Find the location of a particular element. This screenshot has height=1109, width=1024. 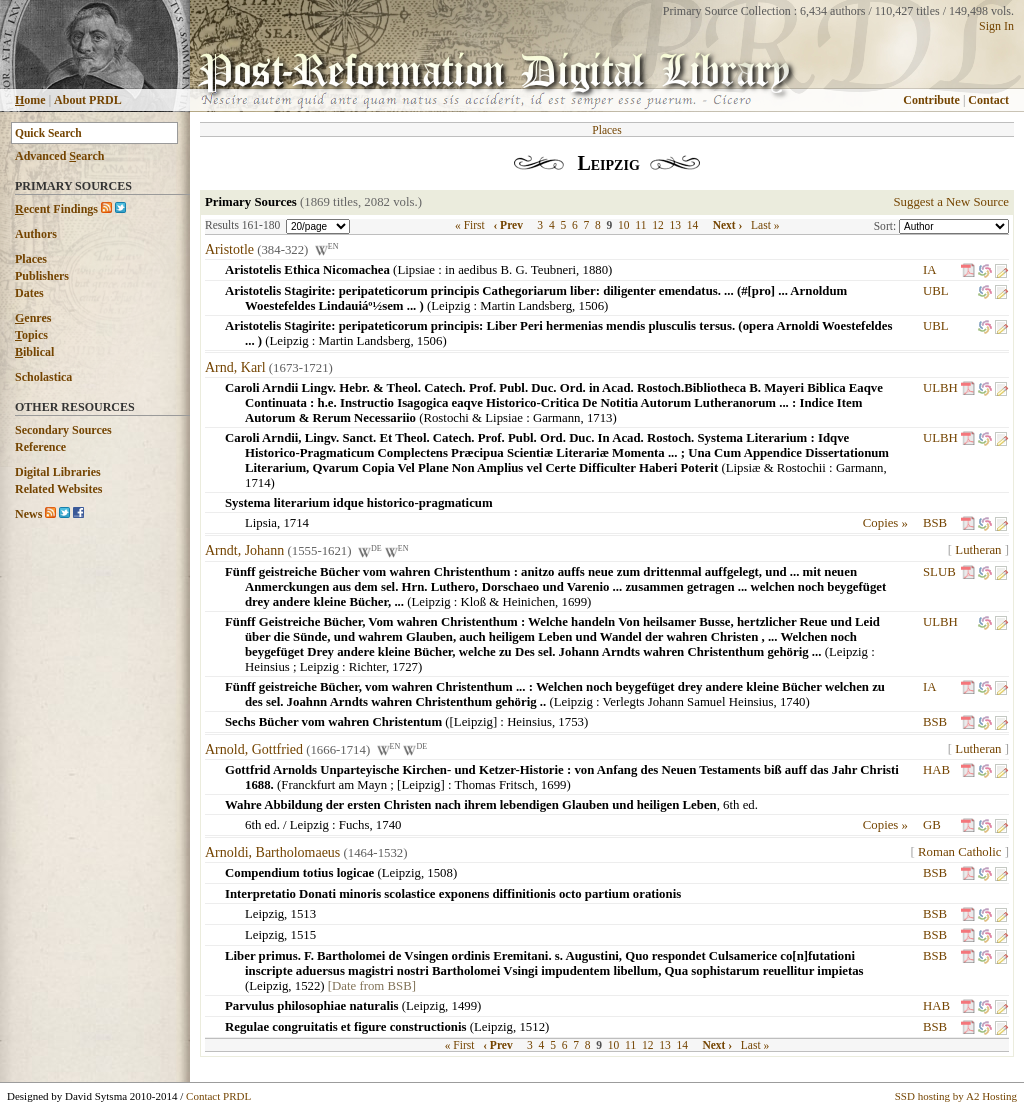

Reference is located at coordinates (40, 447).